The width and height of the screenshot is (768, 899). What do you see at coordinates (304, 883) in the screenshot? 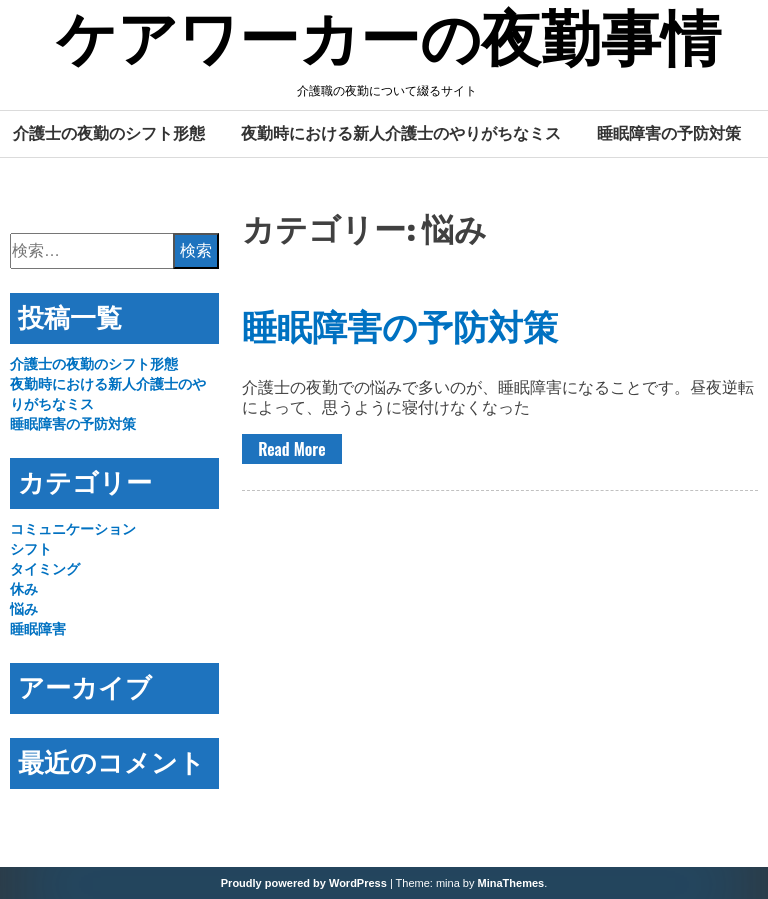
I see `Proudly powered by WordPress` at bounding box center [304, 883].